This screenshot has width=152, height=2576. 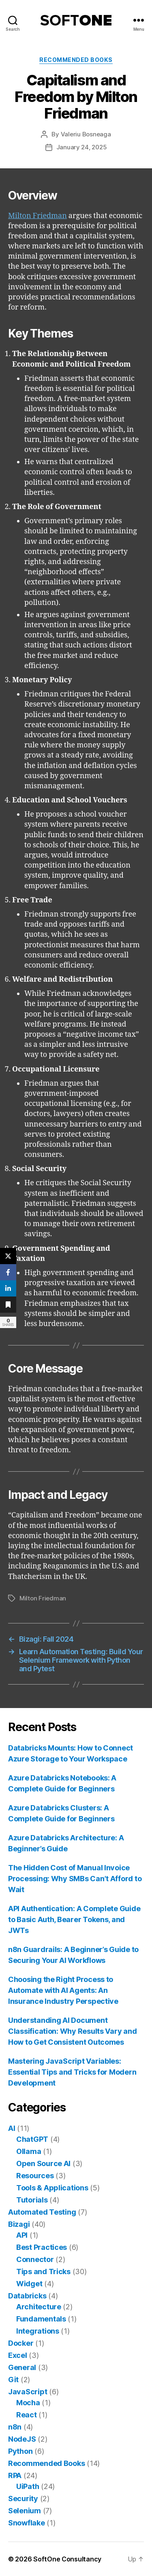 I want to click on Resources, so click(x=35, y=2175).